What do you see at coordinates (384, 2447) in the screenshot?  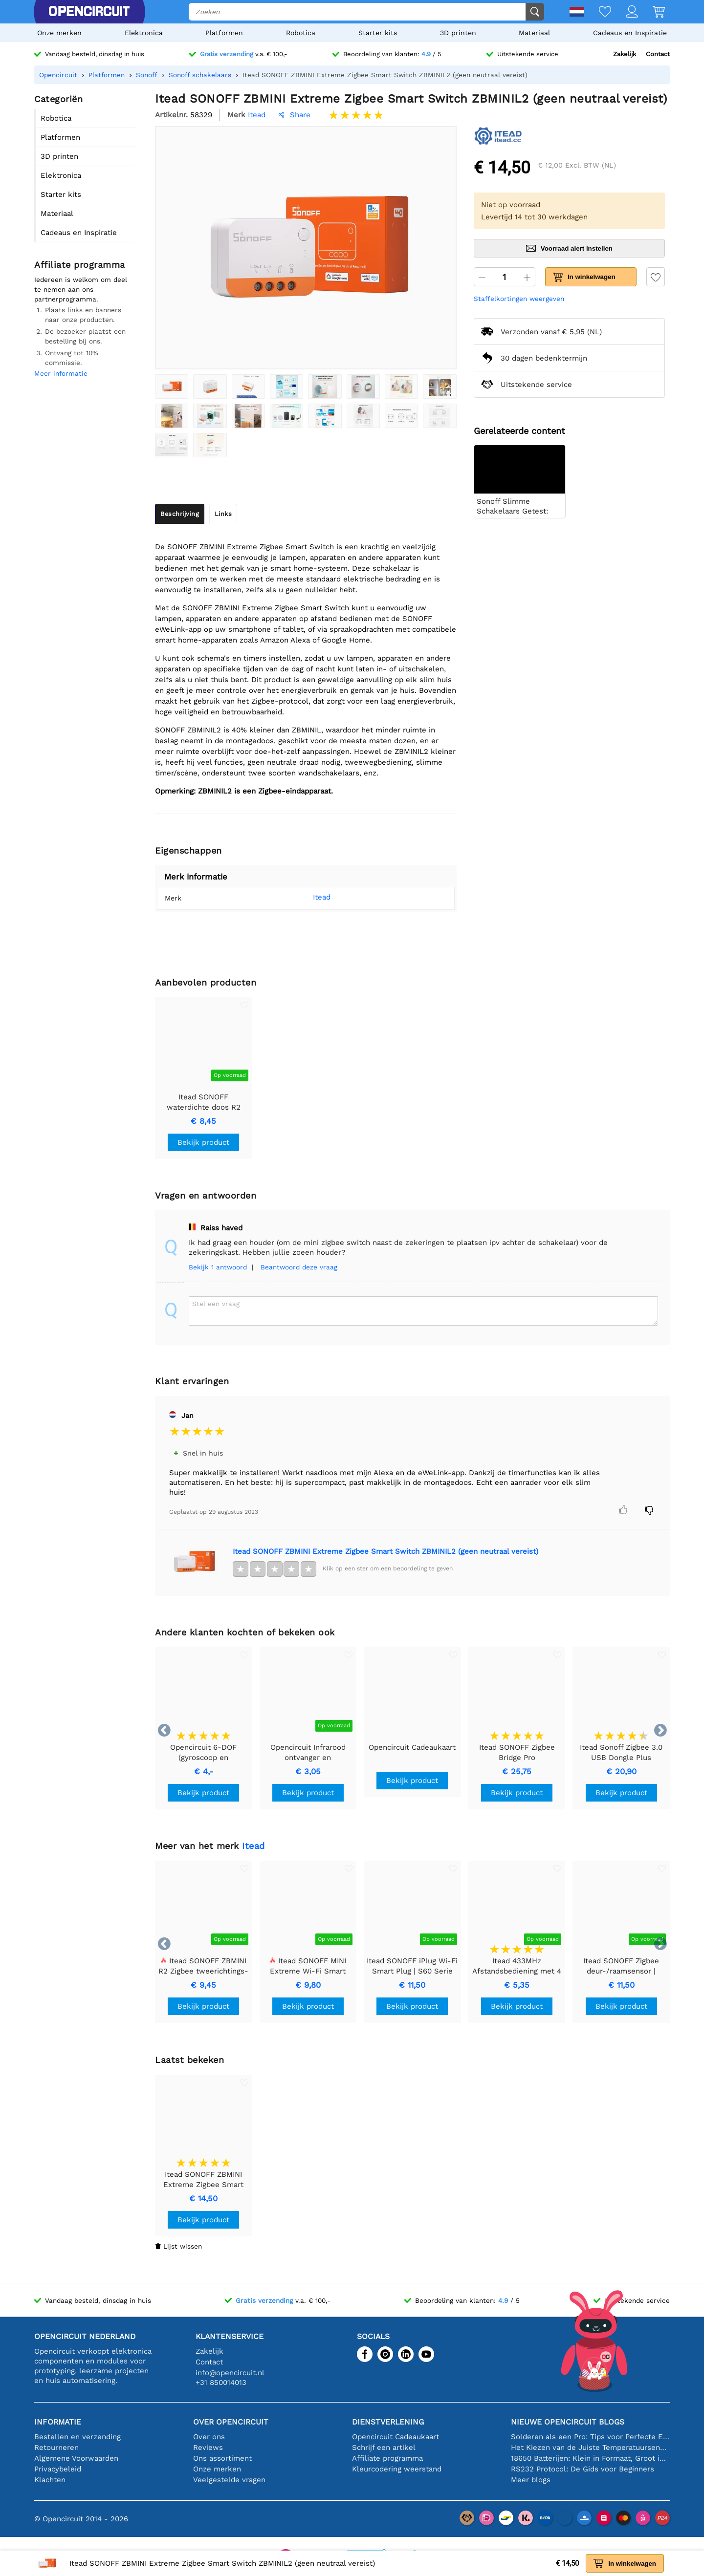 I see `Schrijf een artikel` at bounding box center [384, 2447].